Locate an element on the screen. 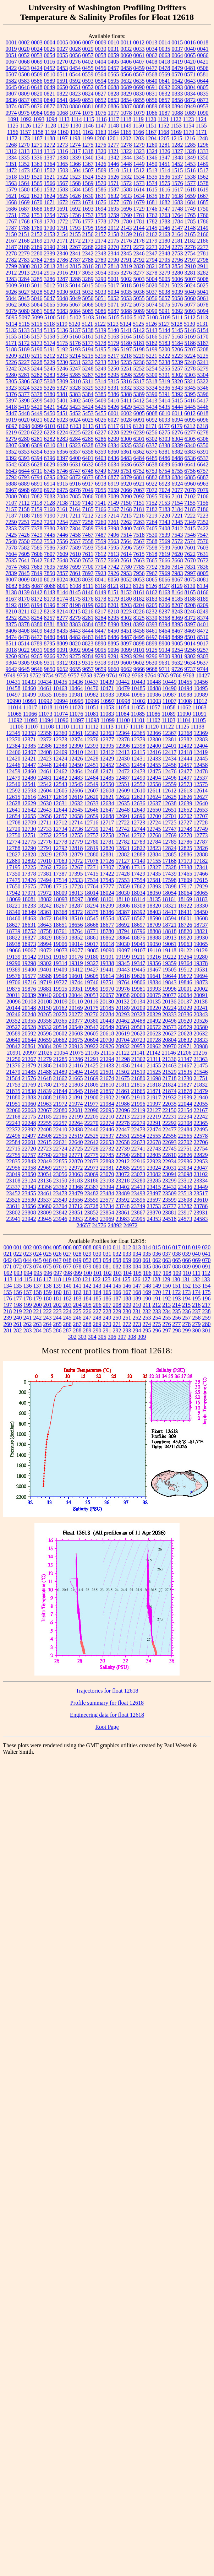  1312 is located at coordinates (11, 151).